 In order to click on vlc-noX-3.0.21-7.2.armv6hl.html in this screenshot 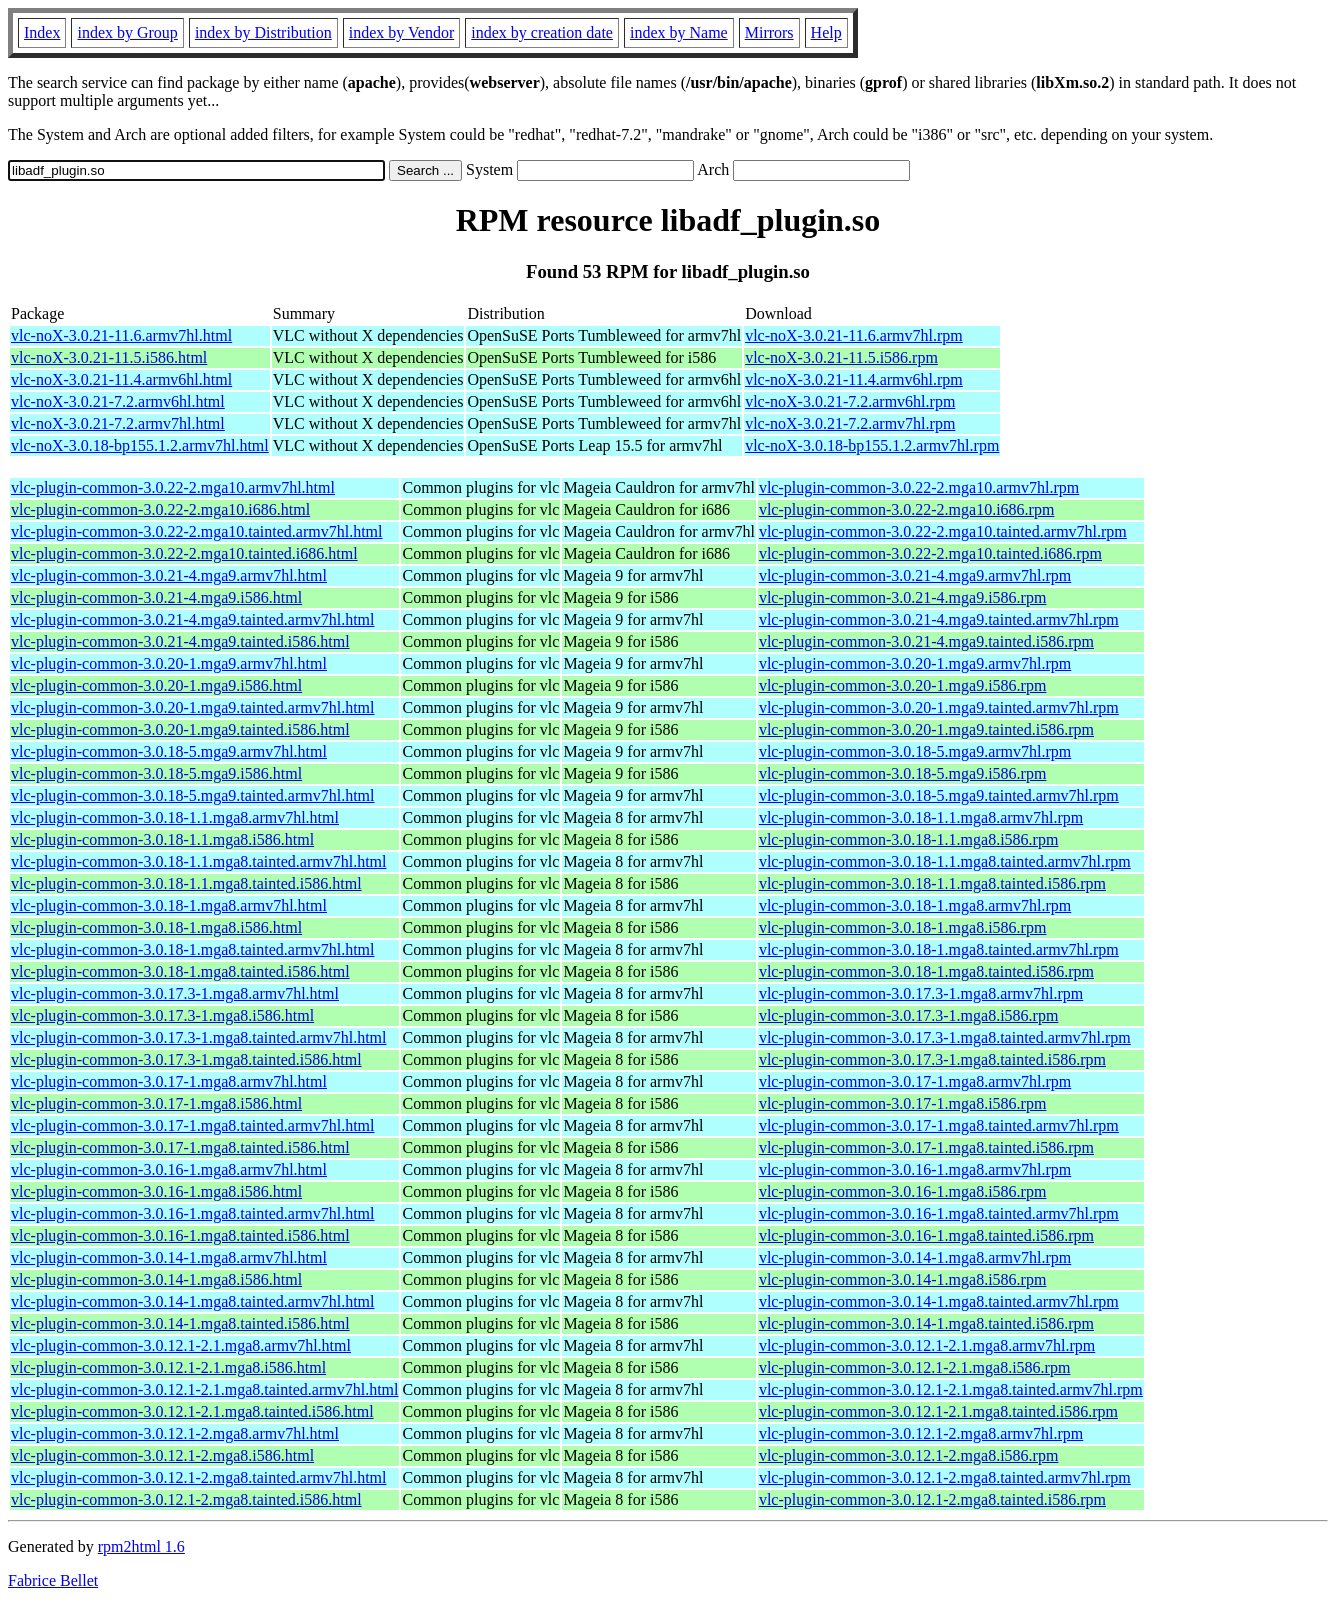, I will do `click(118, 401)`.